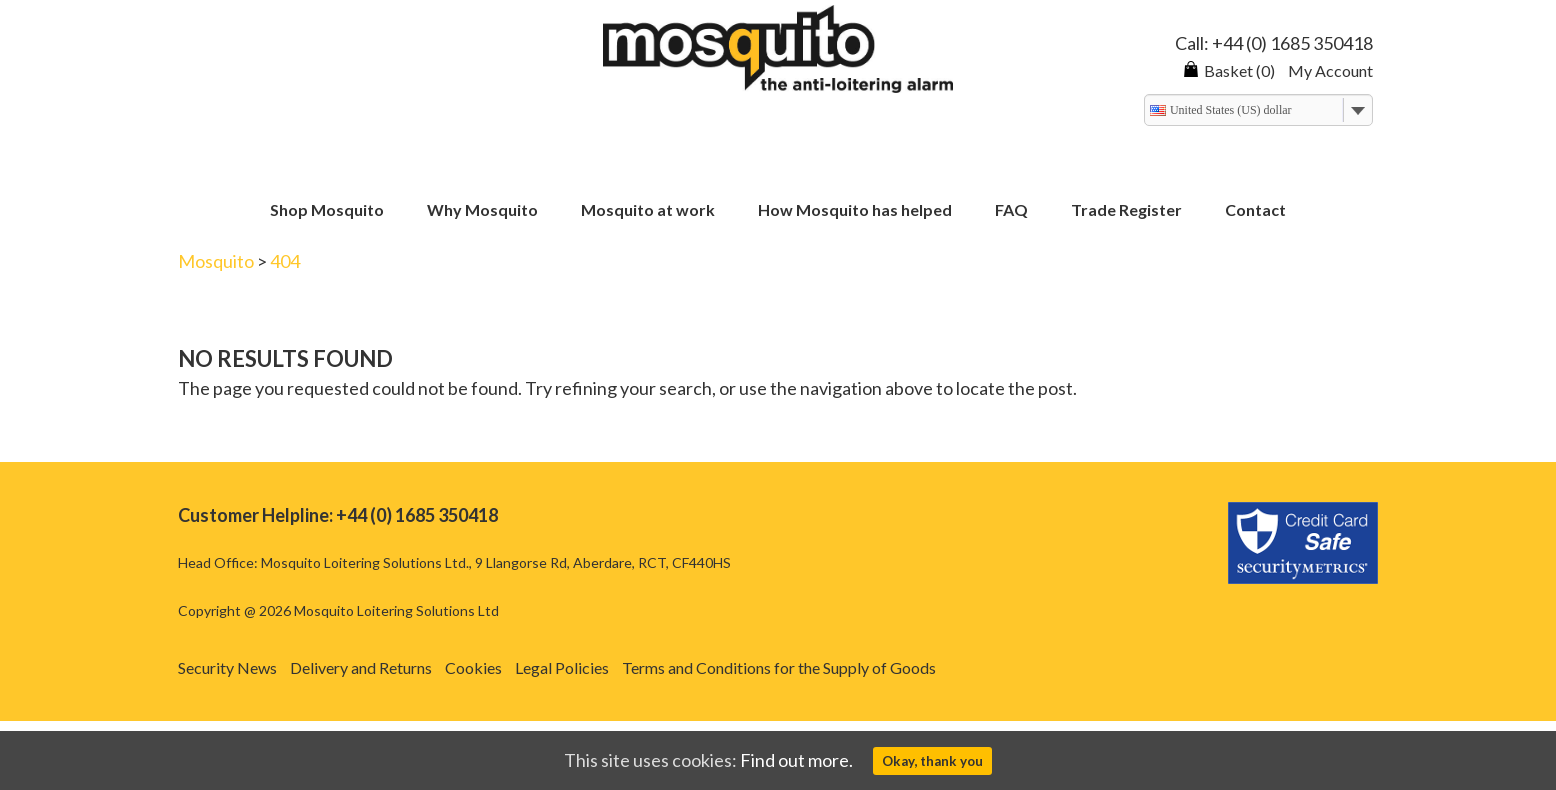 This screenshot has height=790, width=1556. What do you see at coordinates (796, 760) in the screenshot?
I see `Find out more.` at bounding box center [796, 760].